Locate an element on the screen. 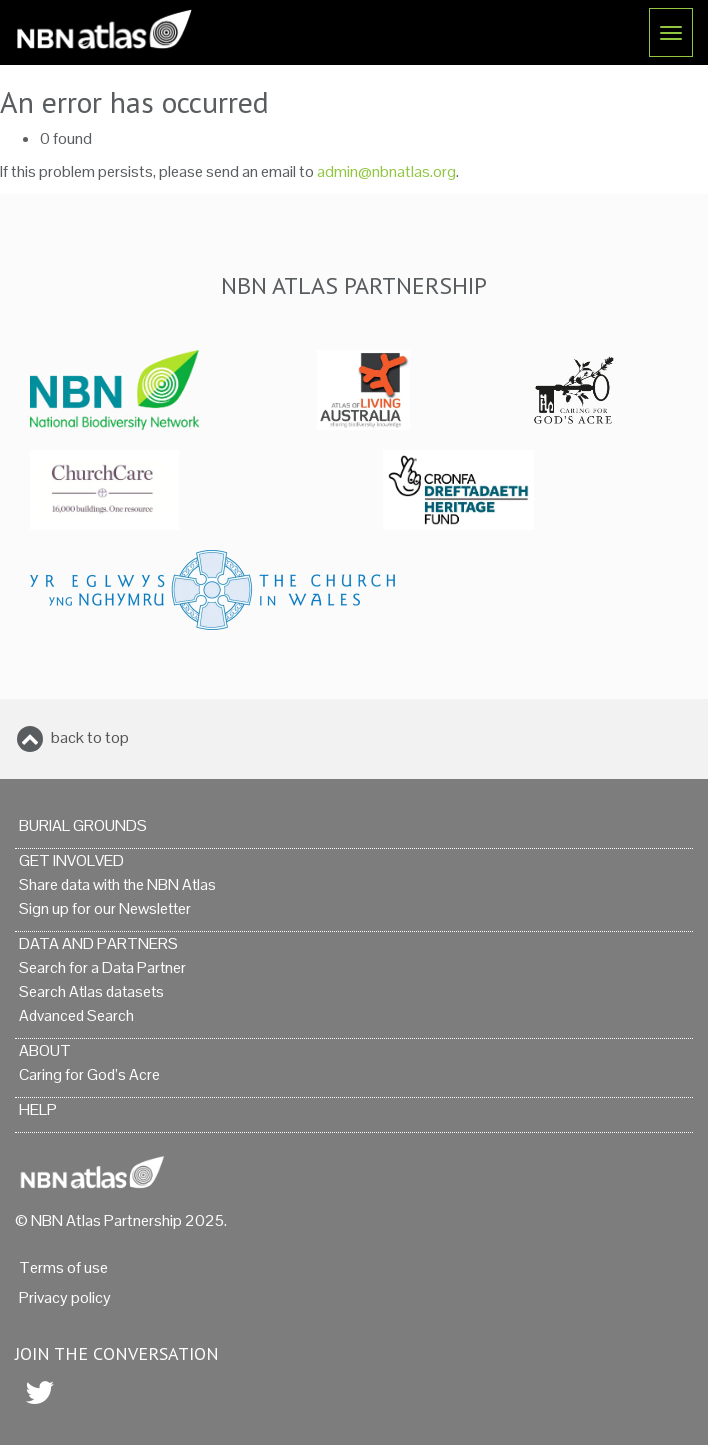 The width and height of the screenshot is (708, 1445). Help is located at coordinates (38, 1109).